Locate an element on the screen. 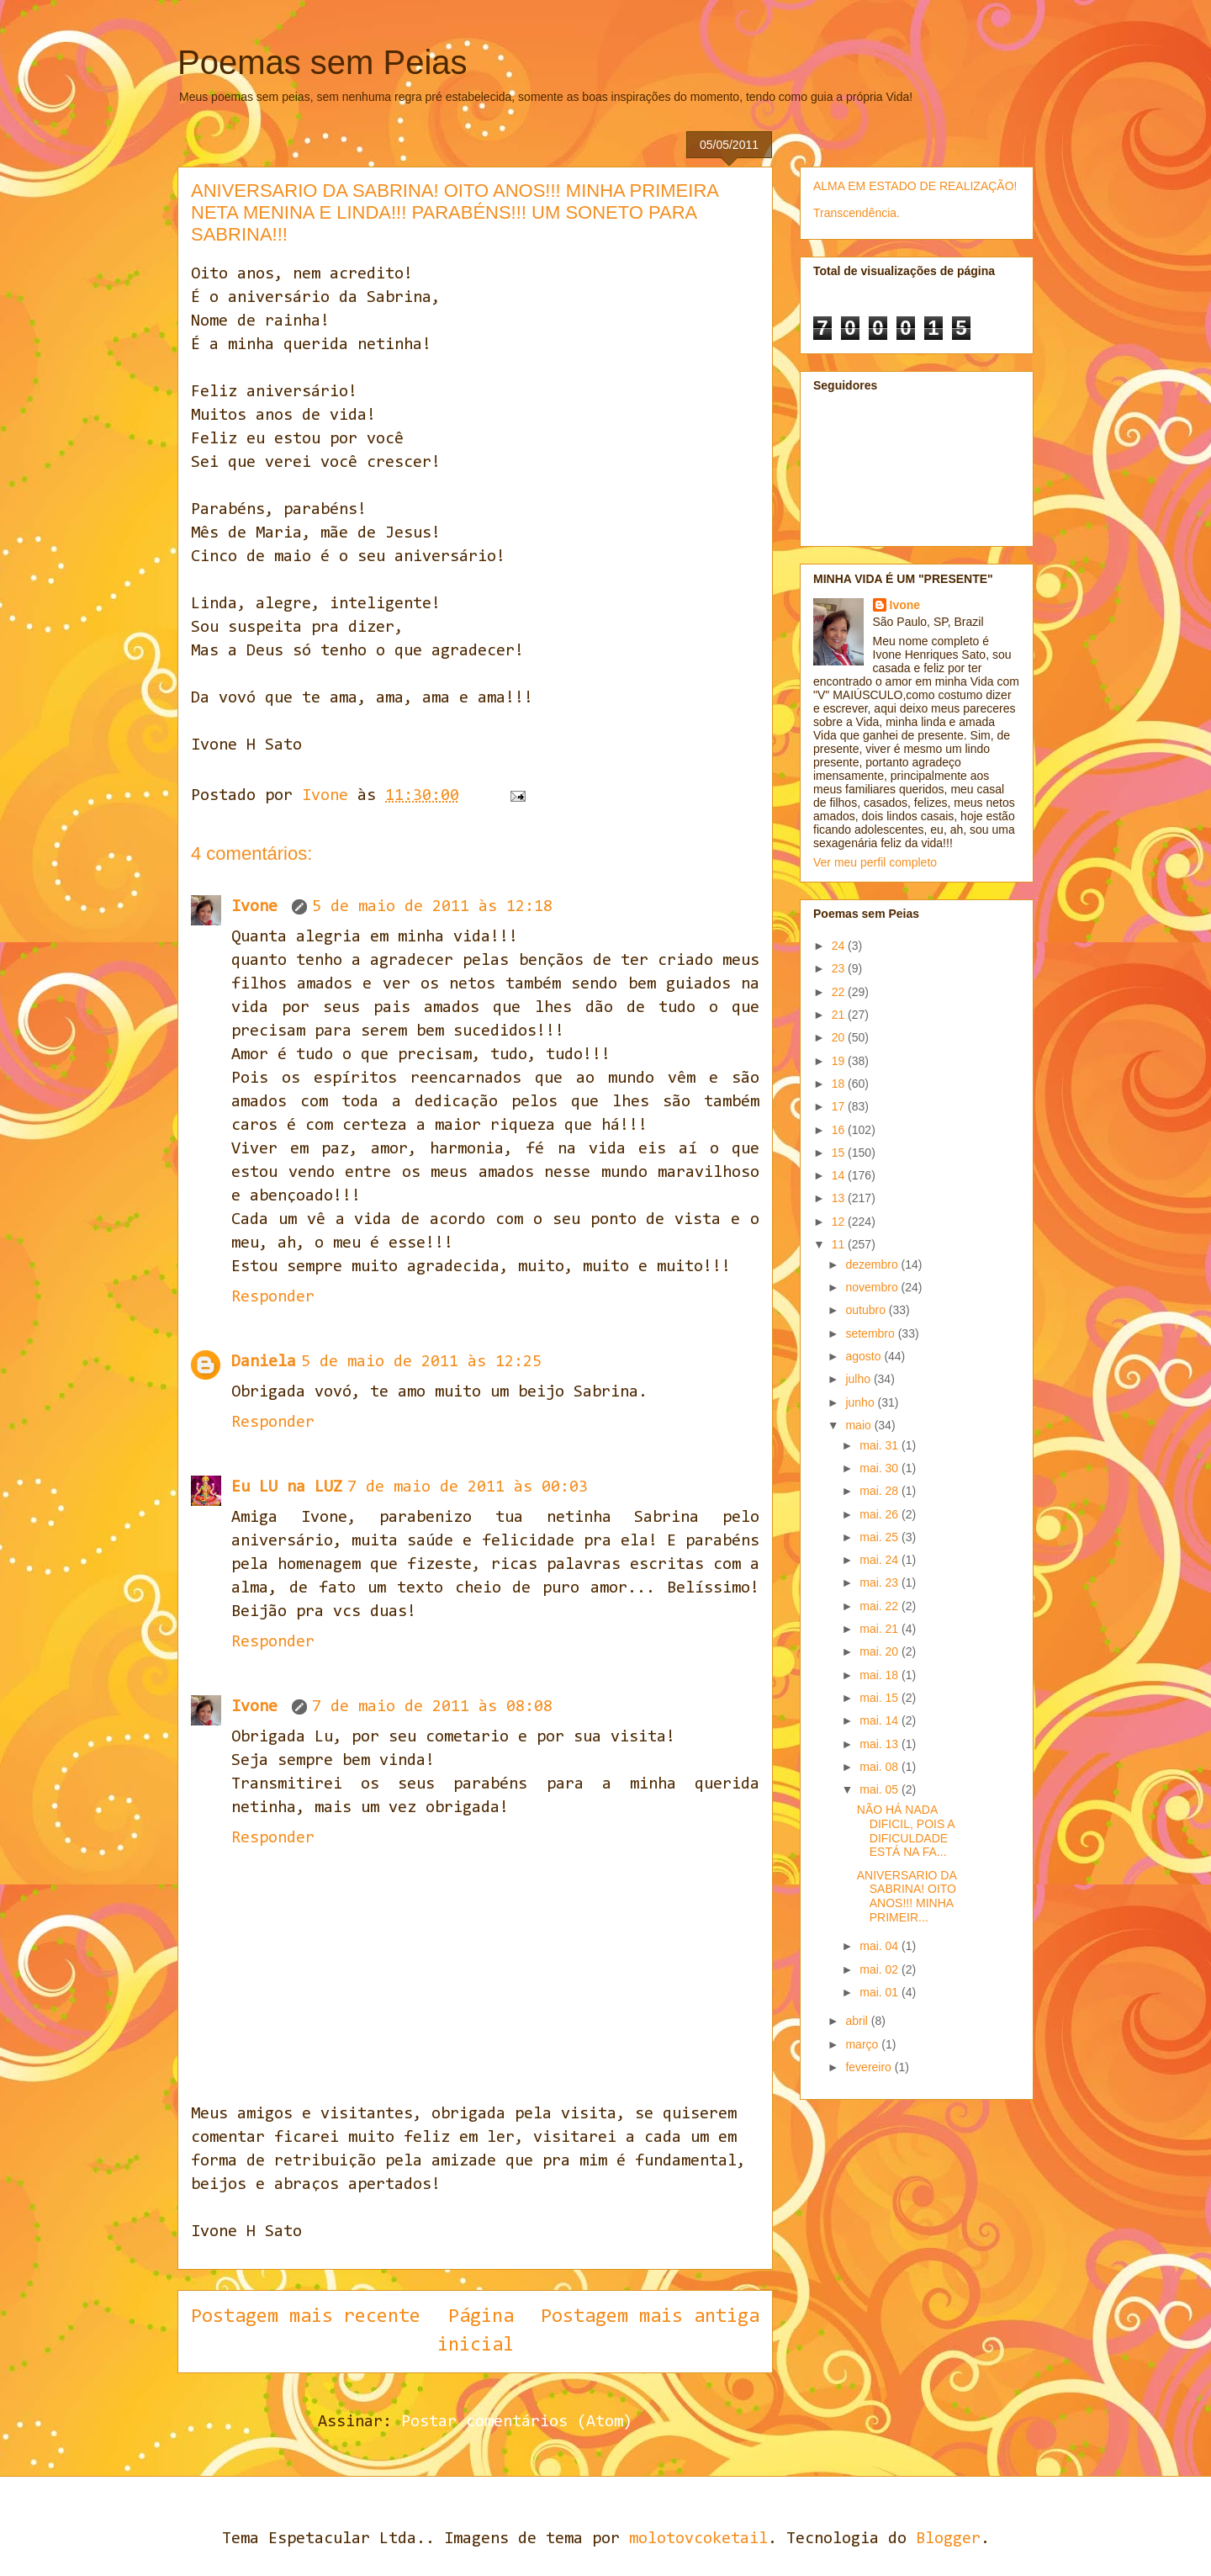 Image resolution: width=1211 pixels, height=2576 pixels. 20 is located at coordinates (840, 1037).